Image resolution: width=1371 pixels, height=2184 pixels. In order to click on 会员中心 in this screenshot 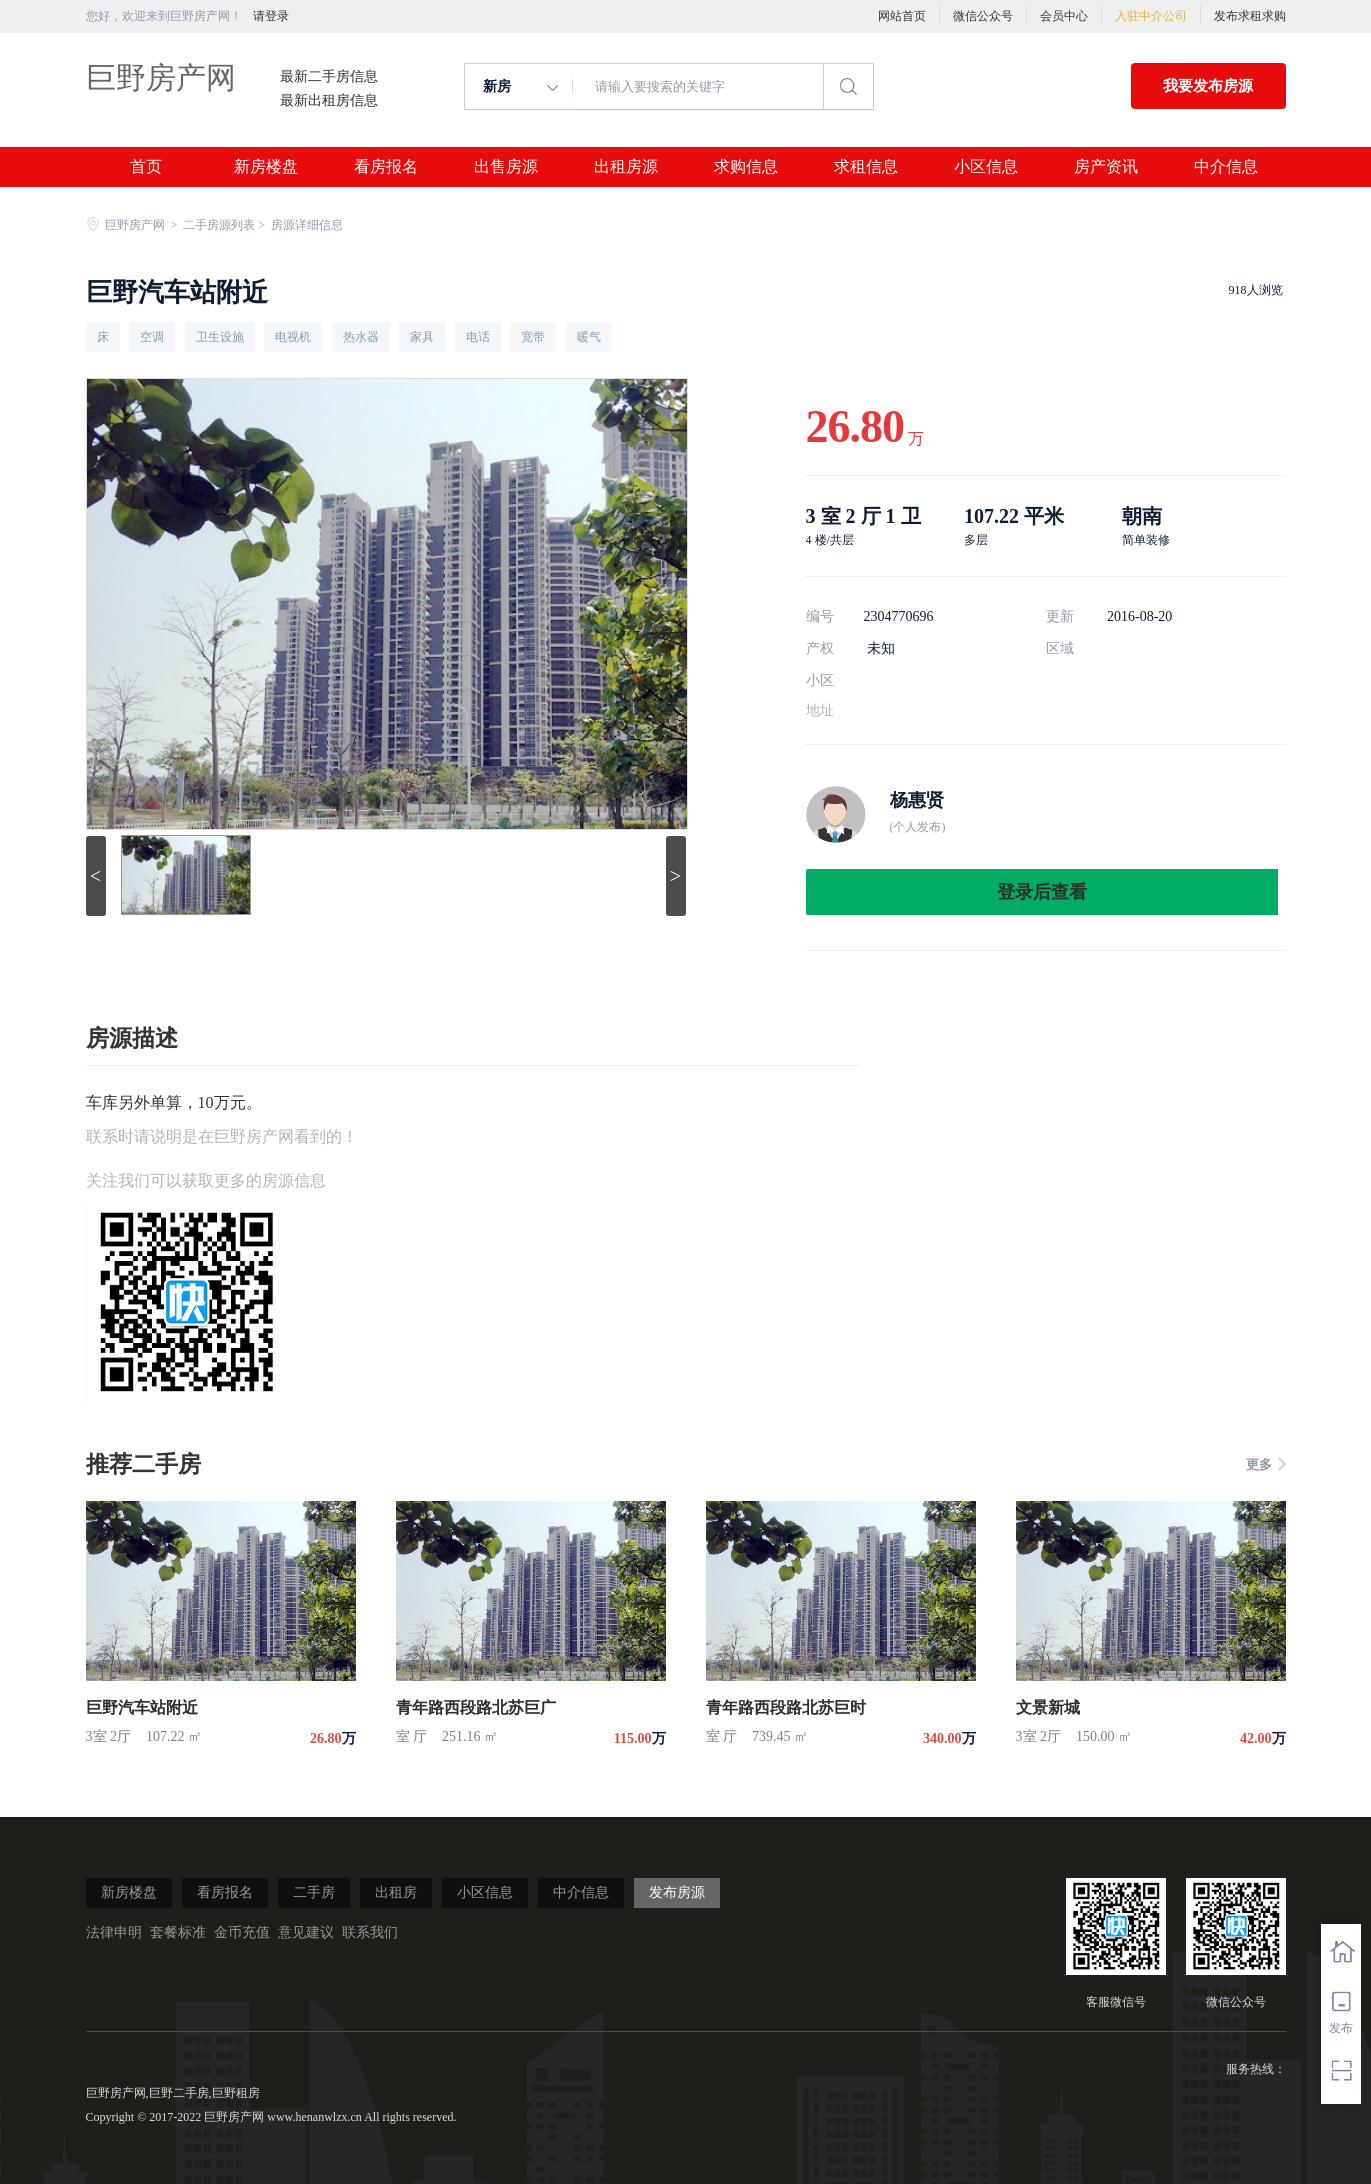, I will do `click(1064, 16)`.